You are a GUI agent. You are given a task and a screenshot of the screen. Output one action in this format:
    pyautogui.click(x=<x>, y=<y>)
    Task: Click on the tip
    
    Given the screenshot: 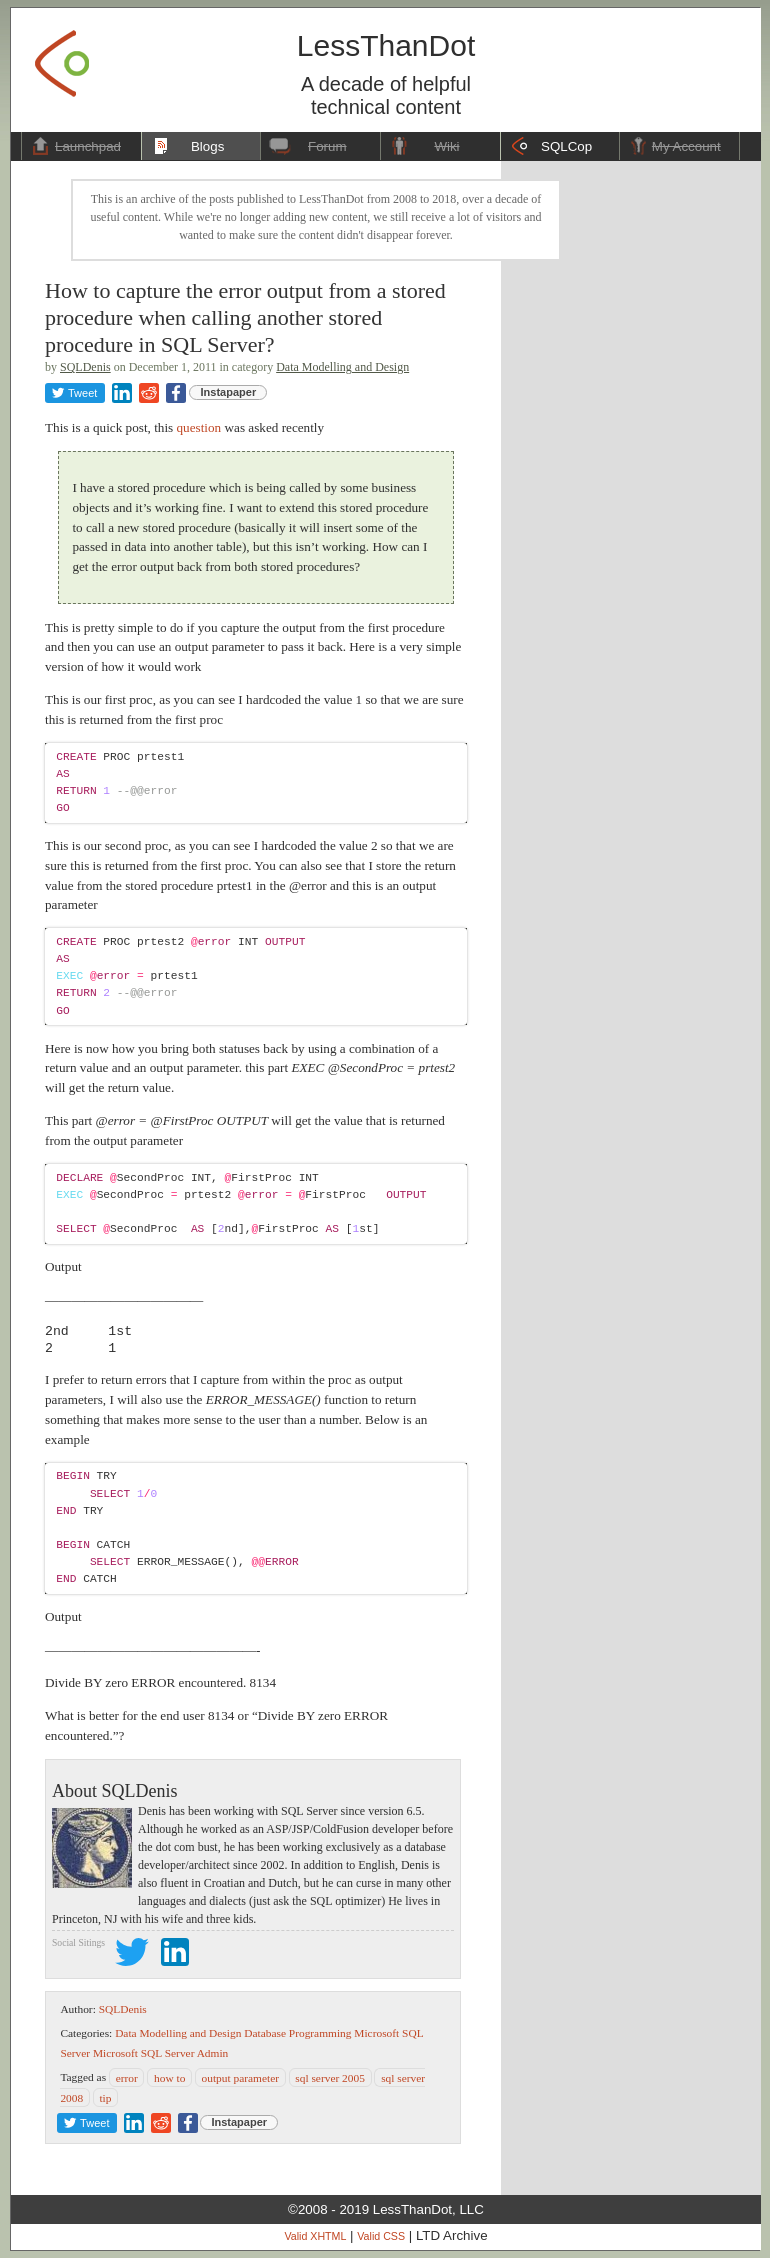 What is the action you would take?
    pyautogui.click(x=105, y=2097)
    